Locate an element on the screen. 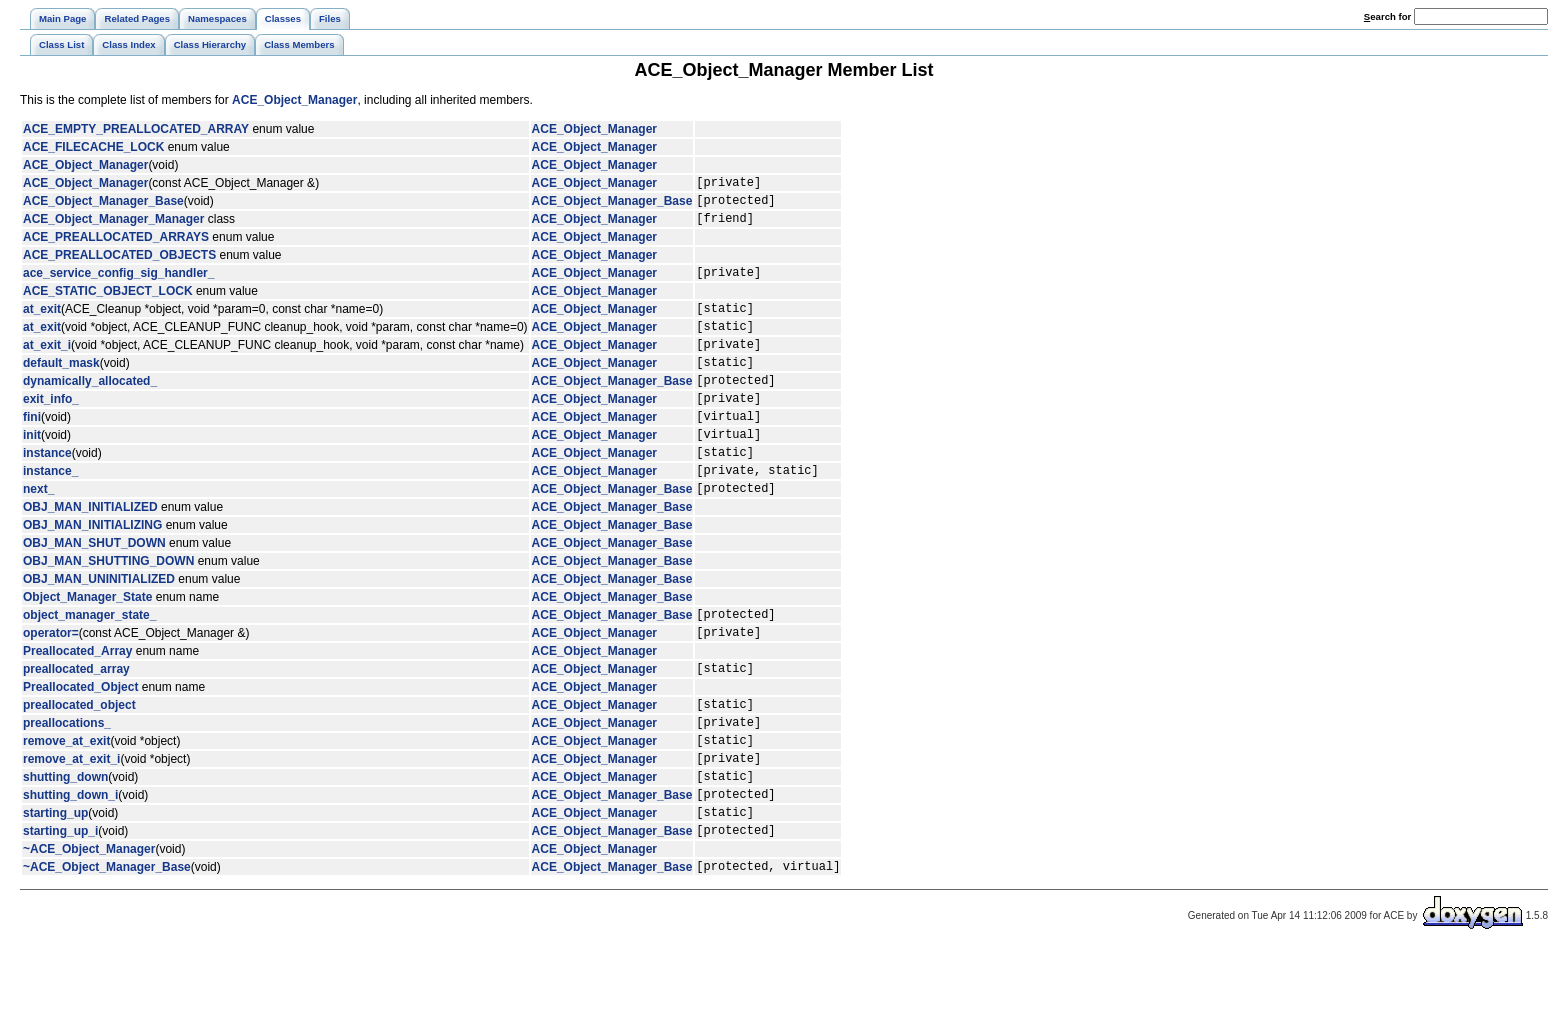 This screenshot has width=1568, height=1030. starting_up_i is located at coordinates (60, 908).